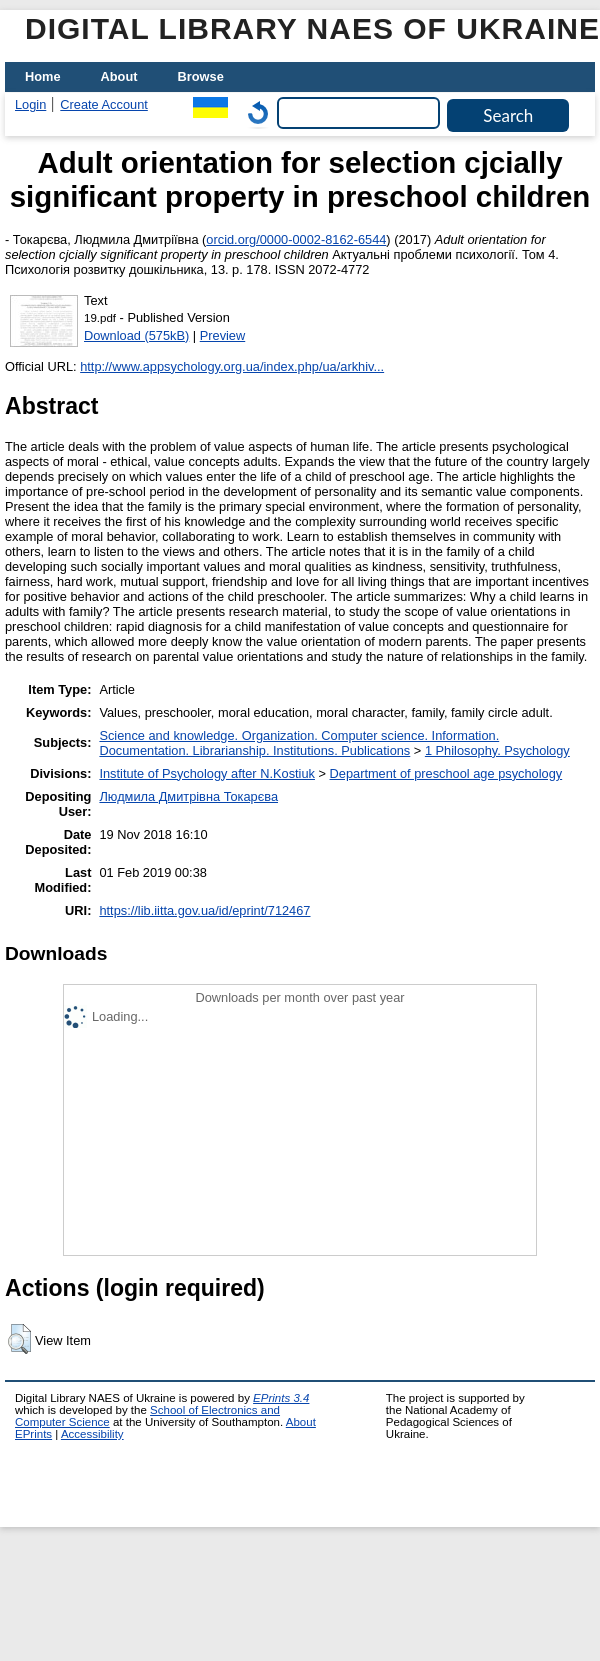 The height and width of the screenshot is (1661, 600). What do you see at coordinates (497, 750) in the screenshot?
I see `1 Philosophy. Psychology` at bounding box center [497, 750].